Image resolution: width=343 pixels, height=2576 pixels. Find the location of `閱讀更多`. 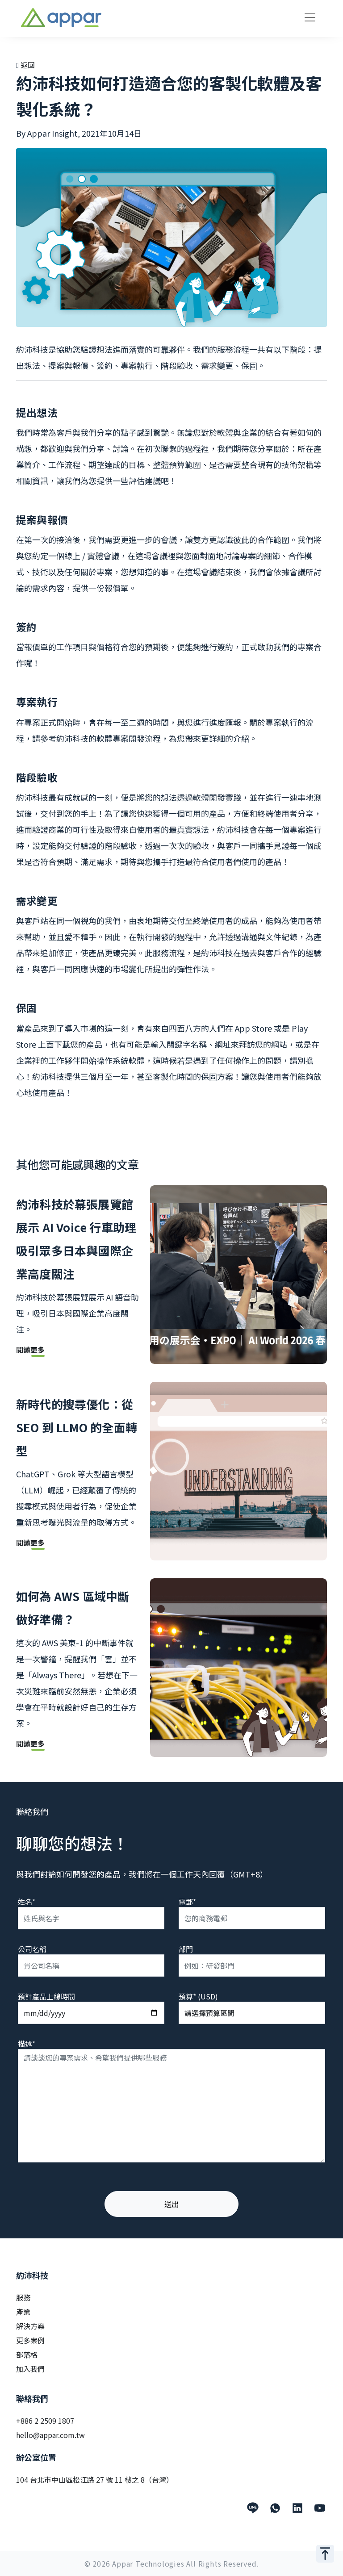

閱讀更多 is located at coordinates (30, 1350).